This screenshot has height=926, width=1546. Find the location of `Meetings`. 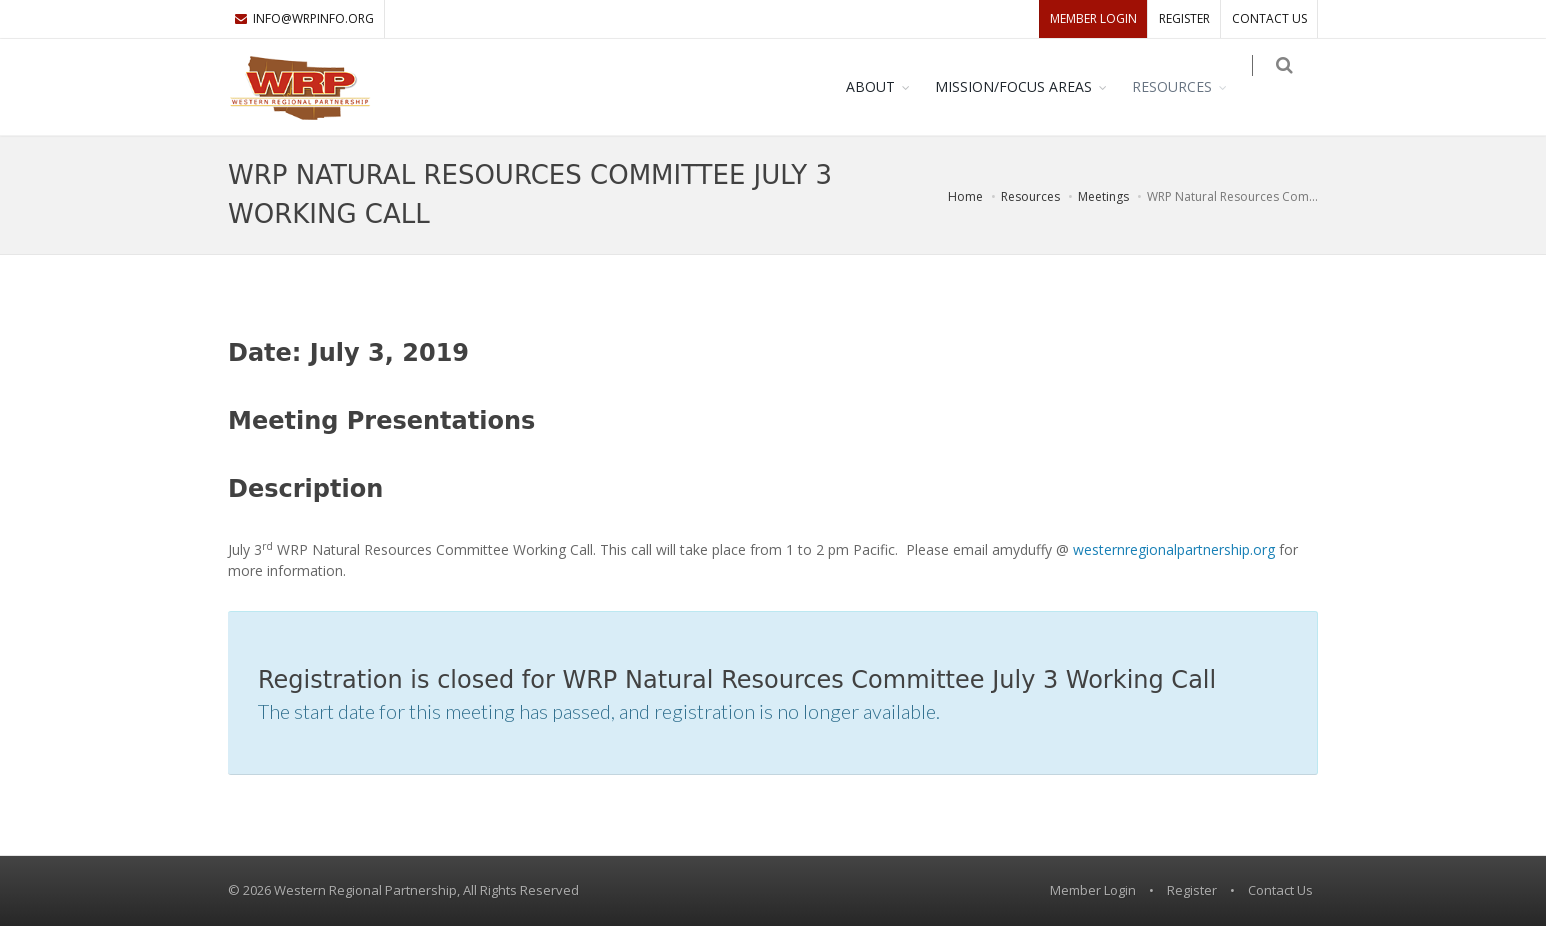

Meetings is located at coordinates (1103, 196).